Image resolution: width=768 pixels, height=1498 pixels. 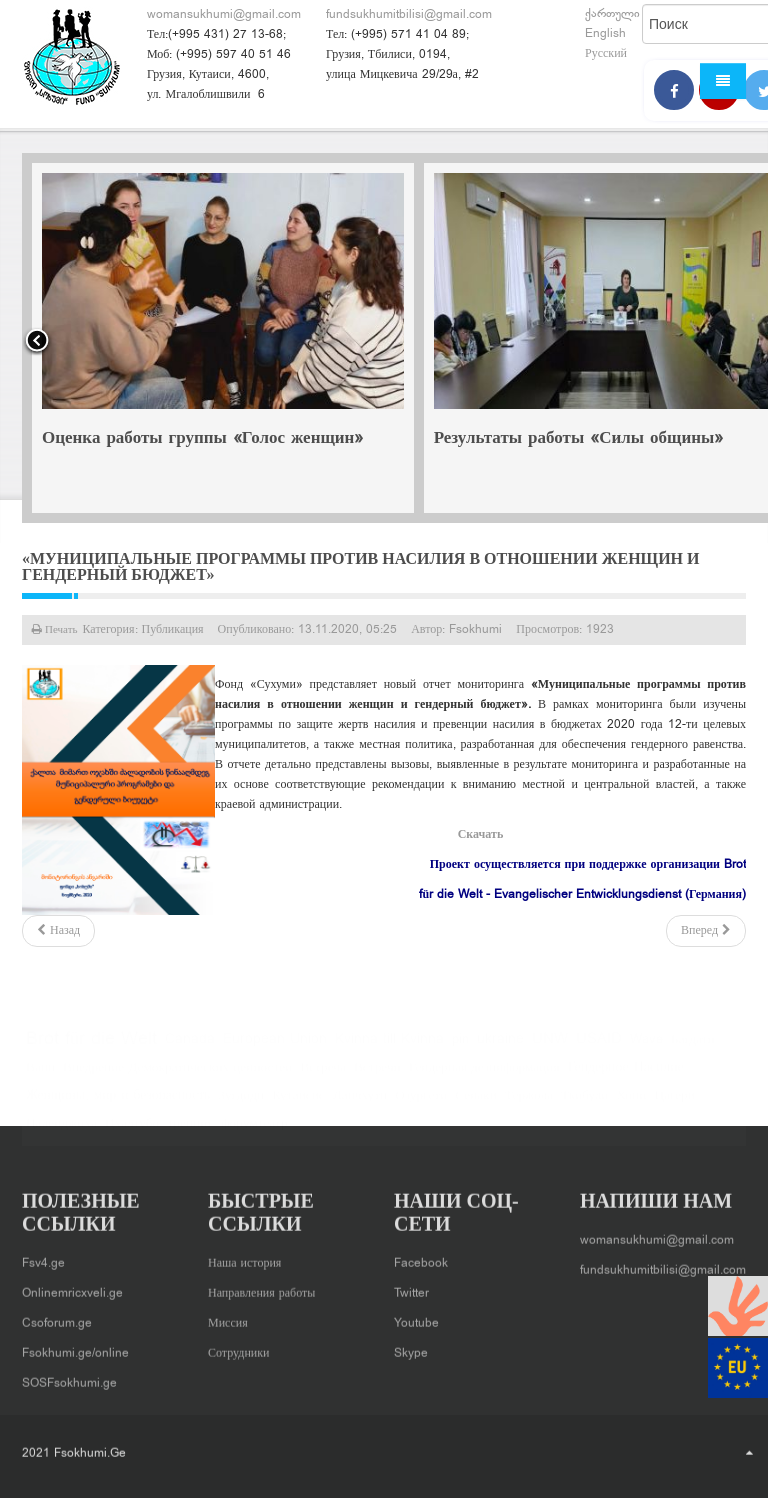 What do you see at coordinates (254, 1135) in the screenshot?
I see `форумтеатр` at bounding box center [254, 1135].